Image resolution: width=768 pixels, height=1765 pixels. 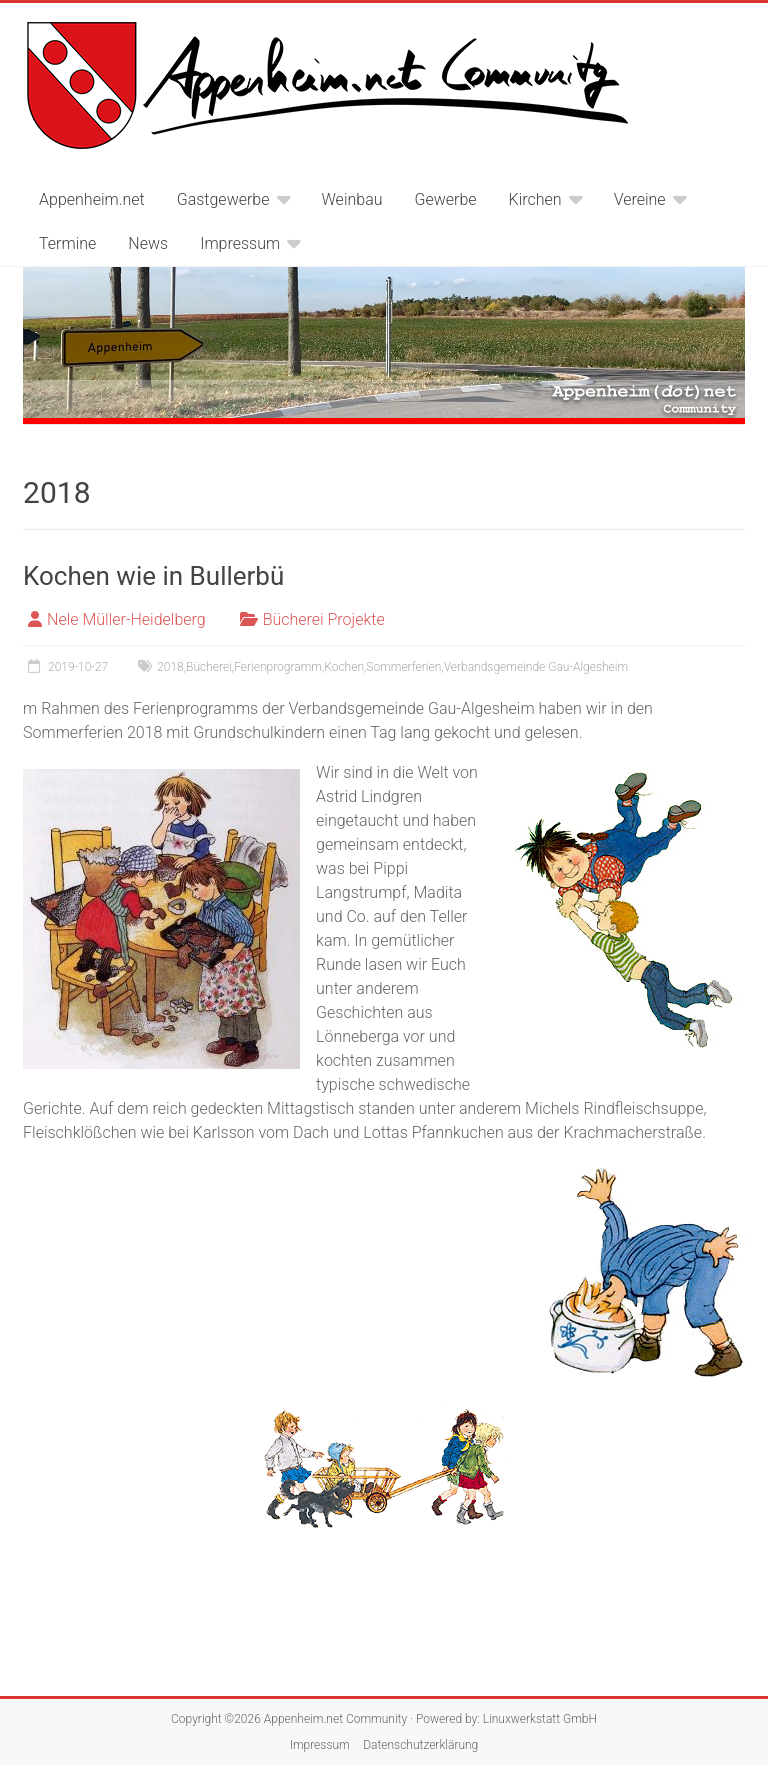 What do you see at coordinates (324, 619) in the screenshot?
I see `Bücherei Projekte` at bounding box center [324, 619].